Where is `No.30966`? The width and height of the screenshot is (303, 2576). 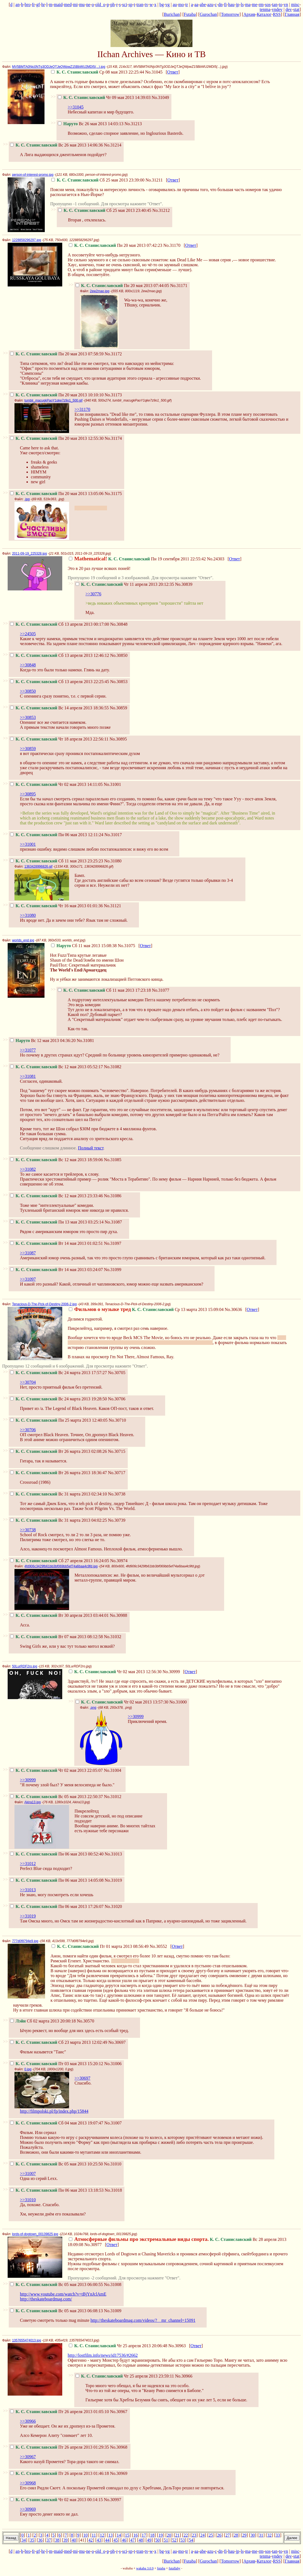 No.30966 is located at coordinates (183, 2376).